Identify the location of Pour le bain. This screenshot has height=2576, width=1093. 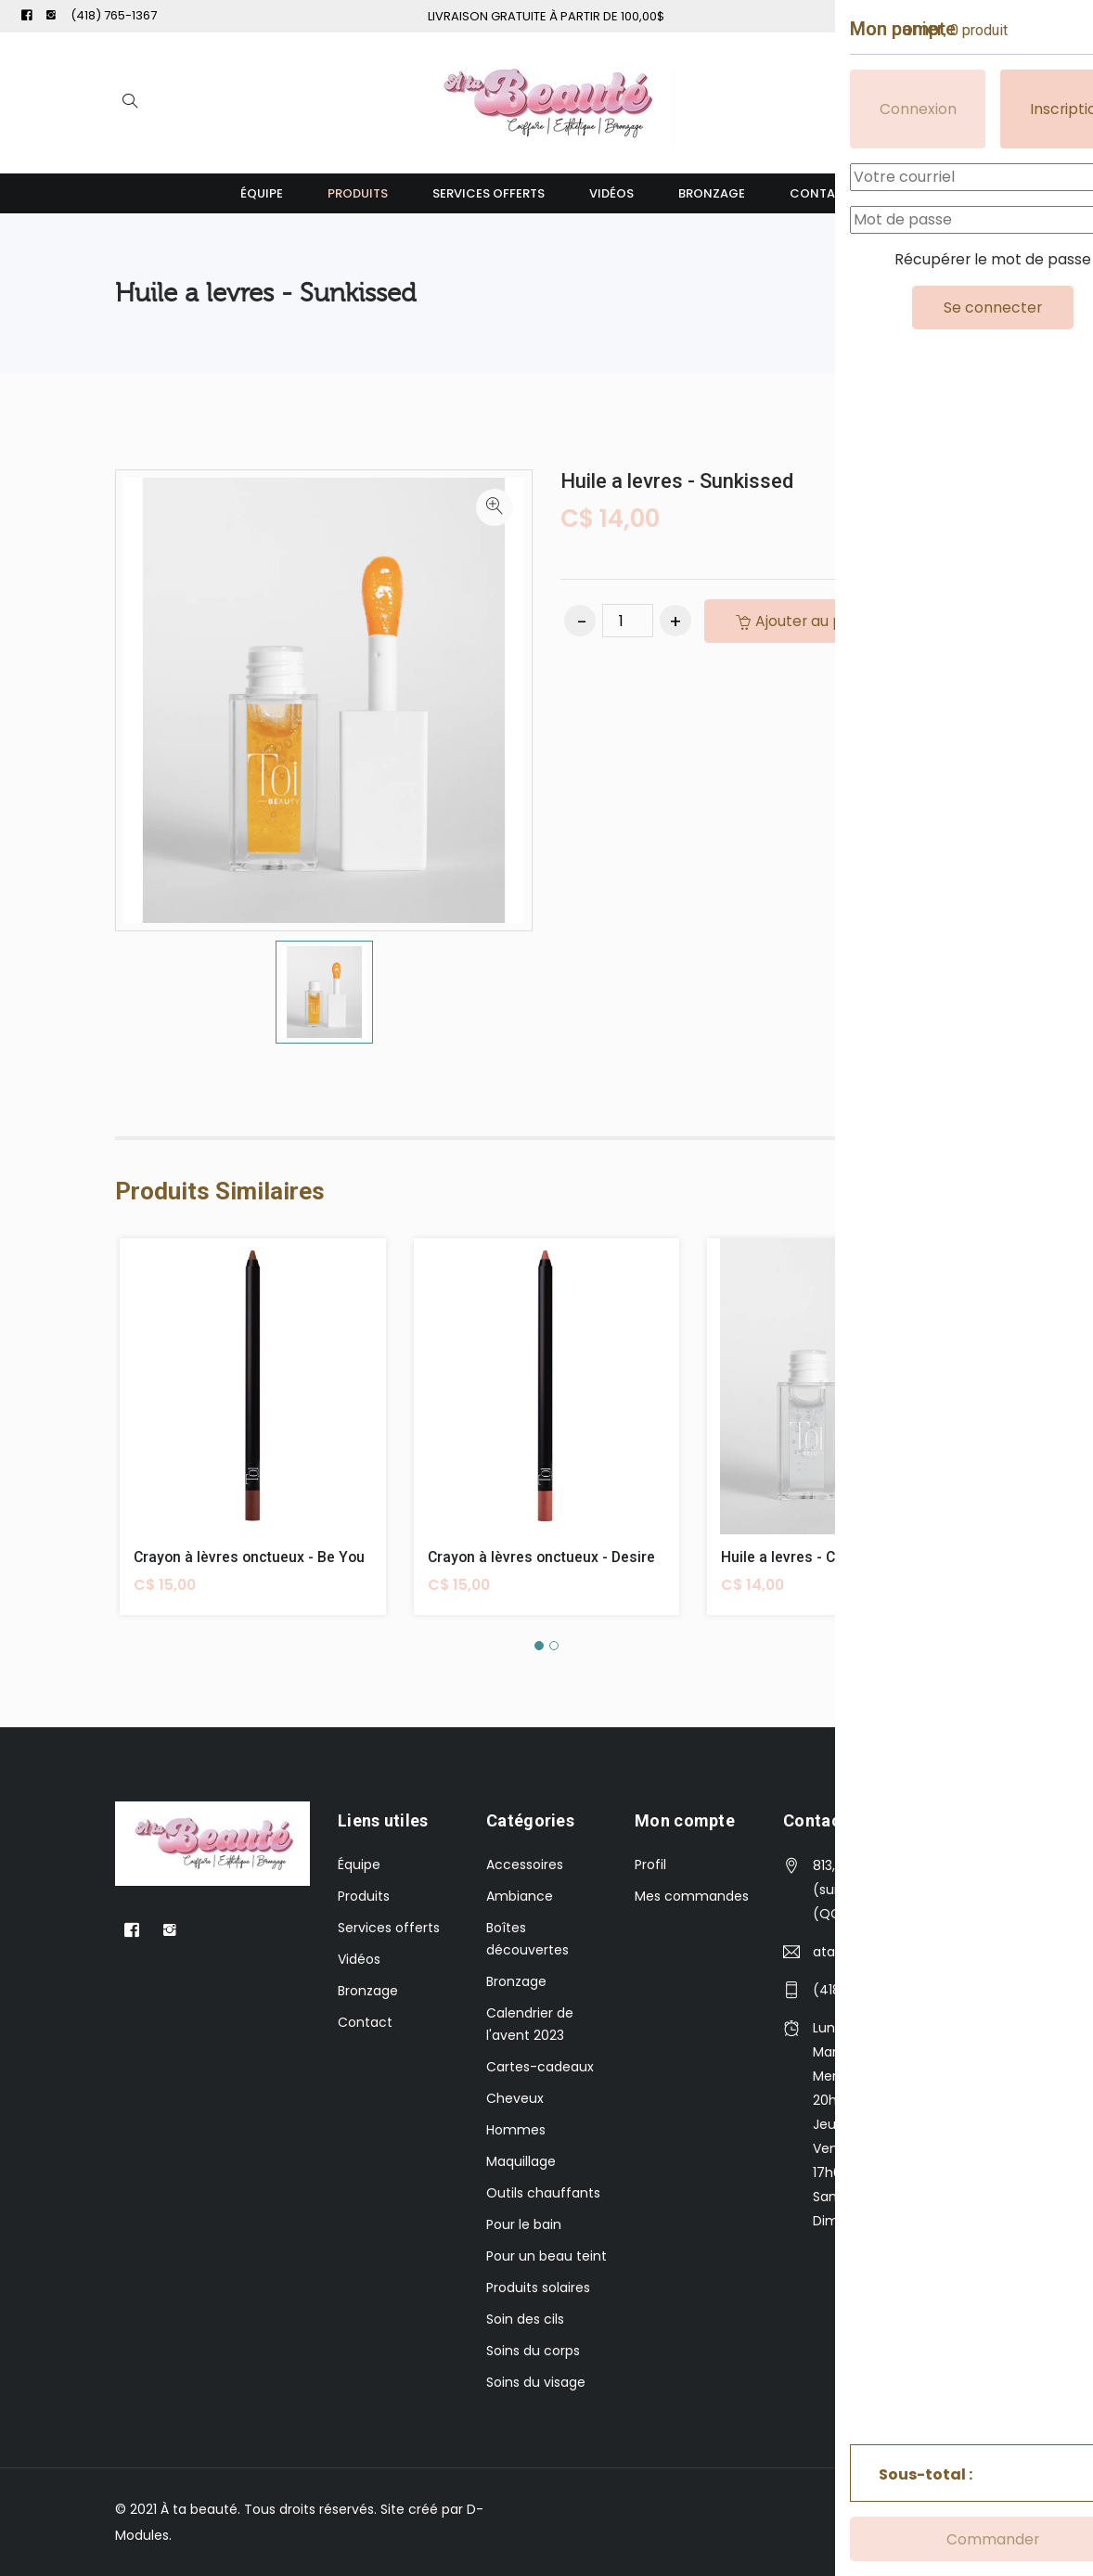
(523, 2224).